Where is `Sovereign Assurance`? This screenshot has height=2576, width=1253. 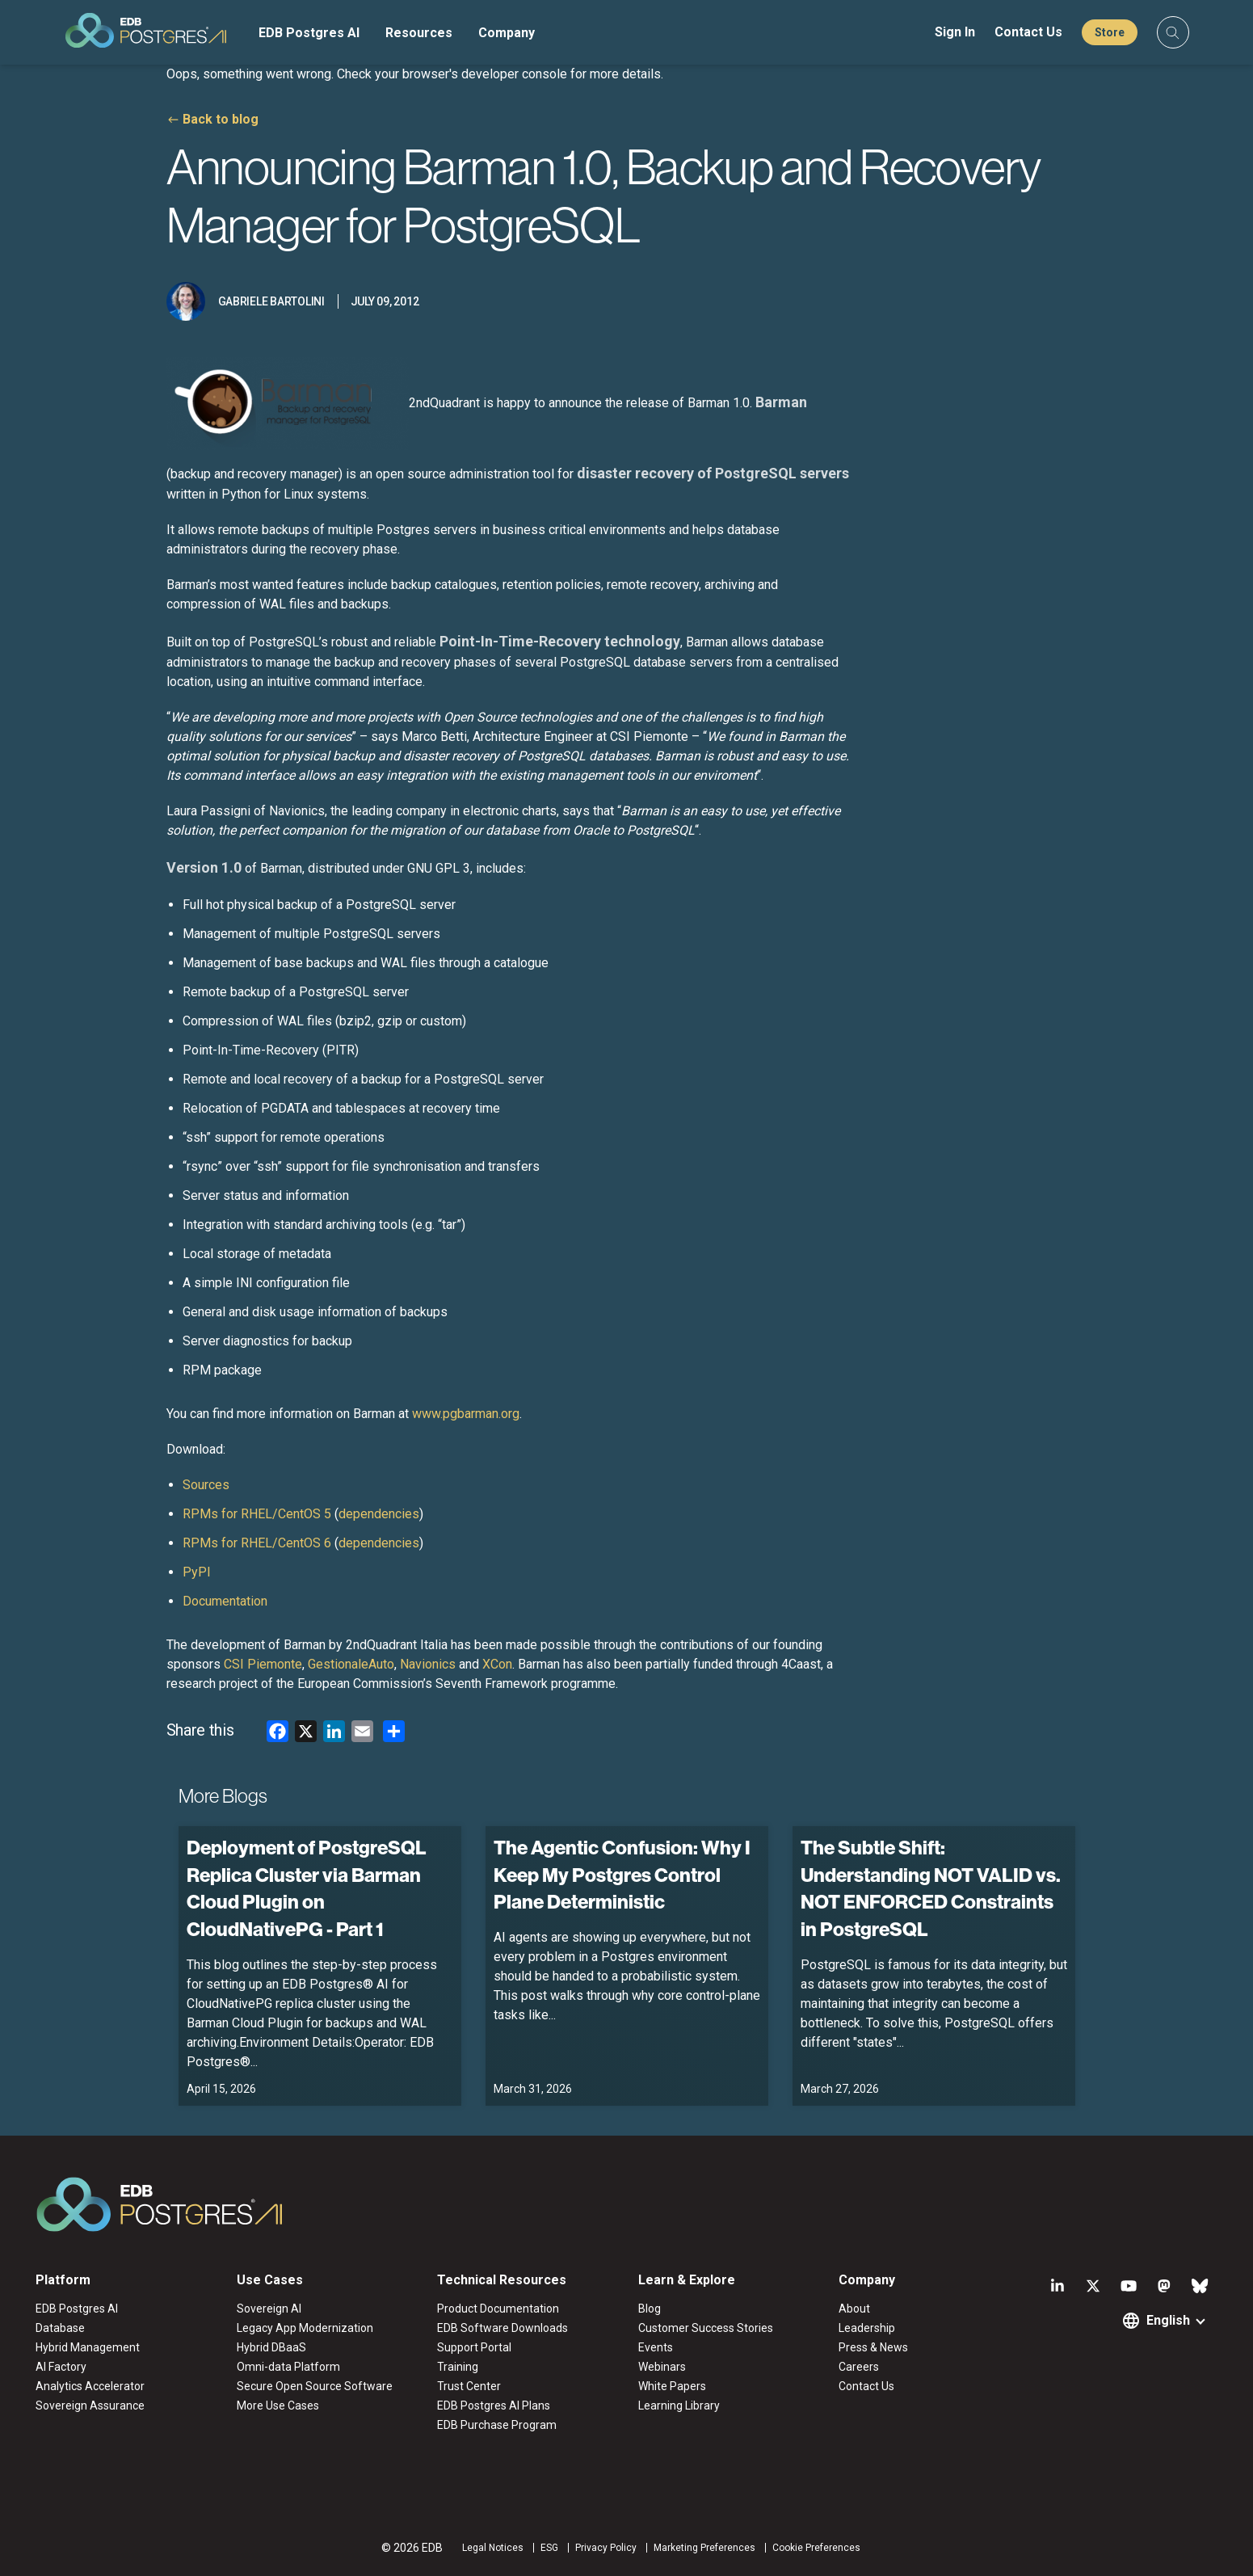
Sovereign Assurance is located at coordinates (90, 2405).